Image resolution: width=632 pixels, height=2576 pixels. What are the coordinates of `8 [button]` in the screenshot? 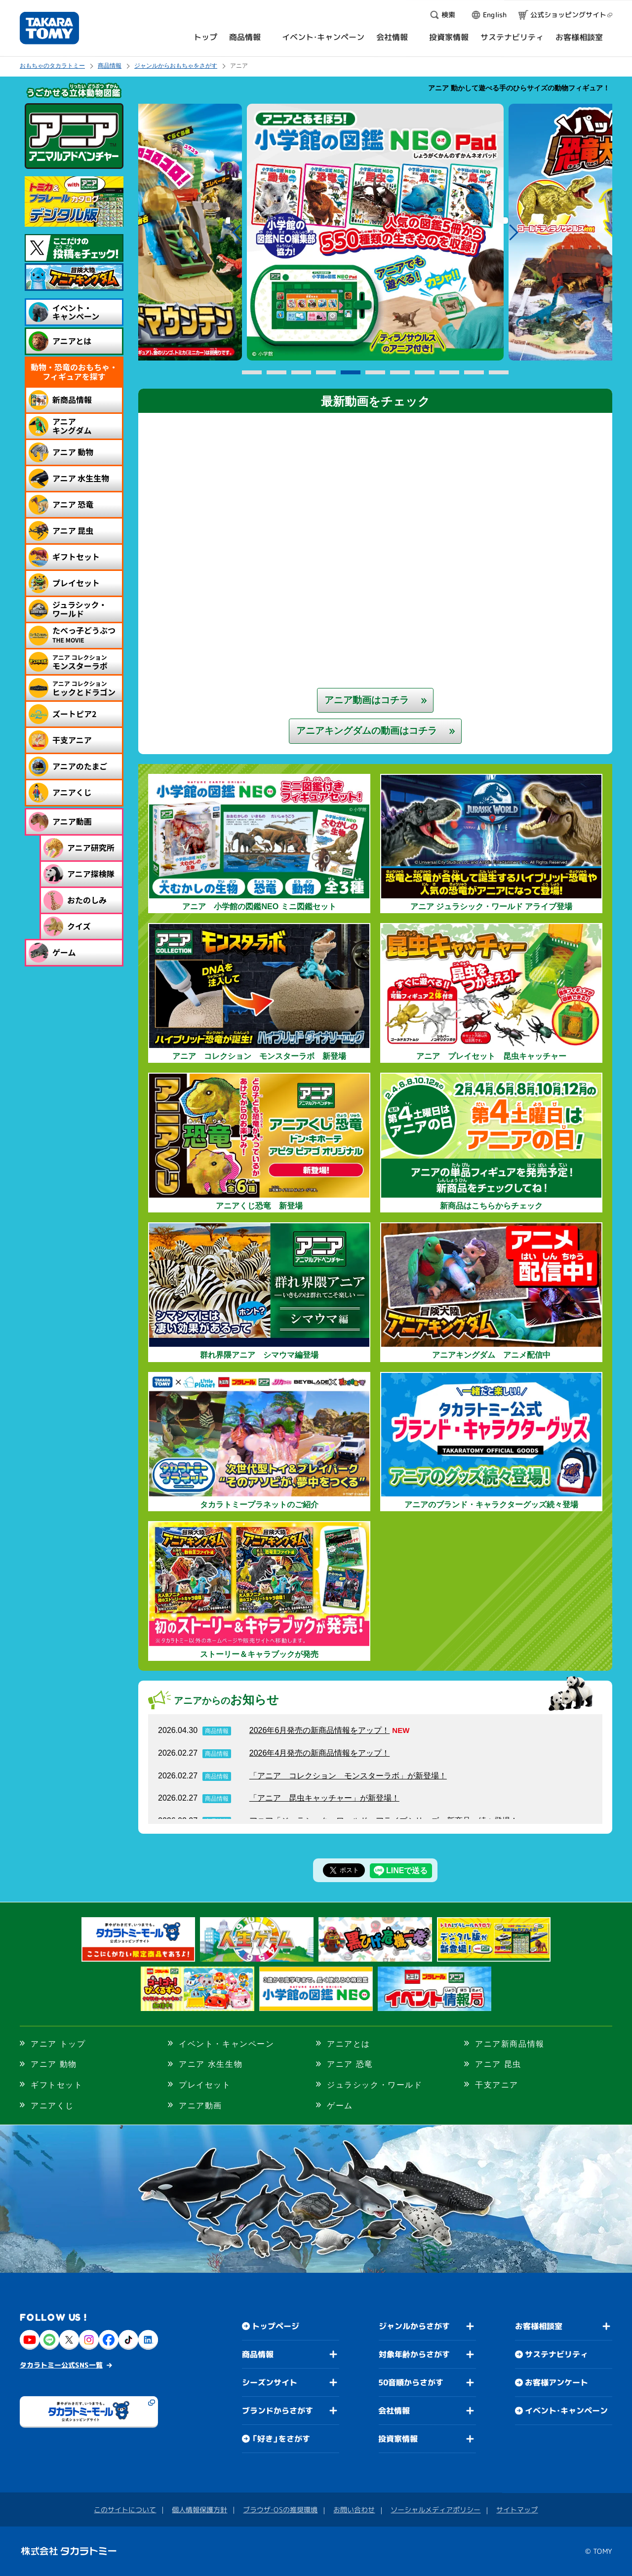 It's located at (424, 372).